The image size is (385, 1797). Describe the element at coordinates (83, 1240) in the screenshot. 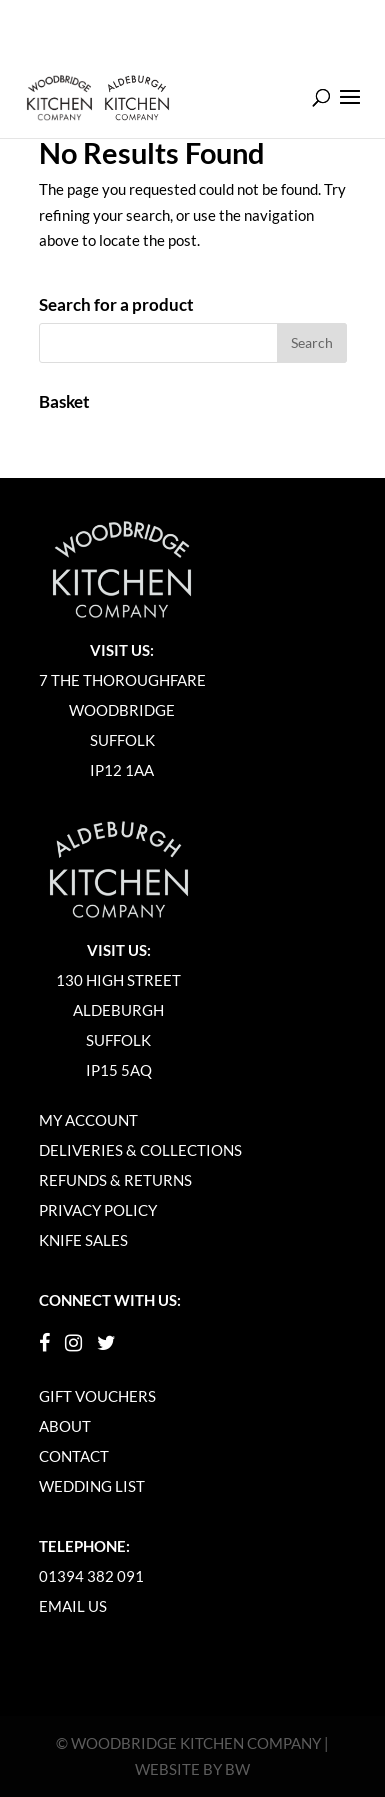

I see `Knife Sales` at that location.